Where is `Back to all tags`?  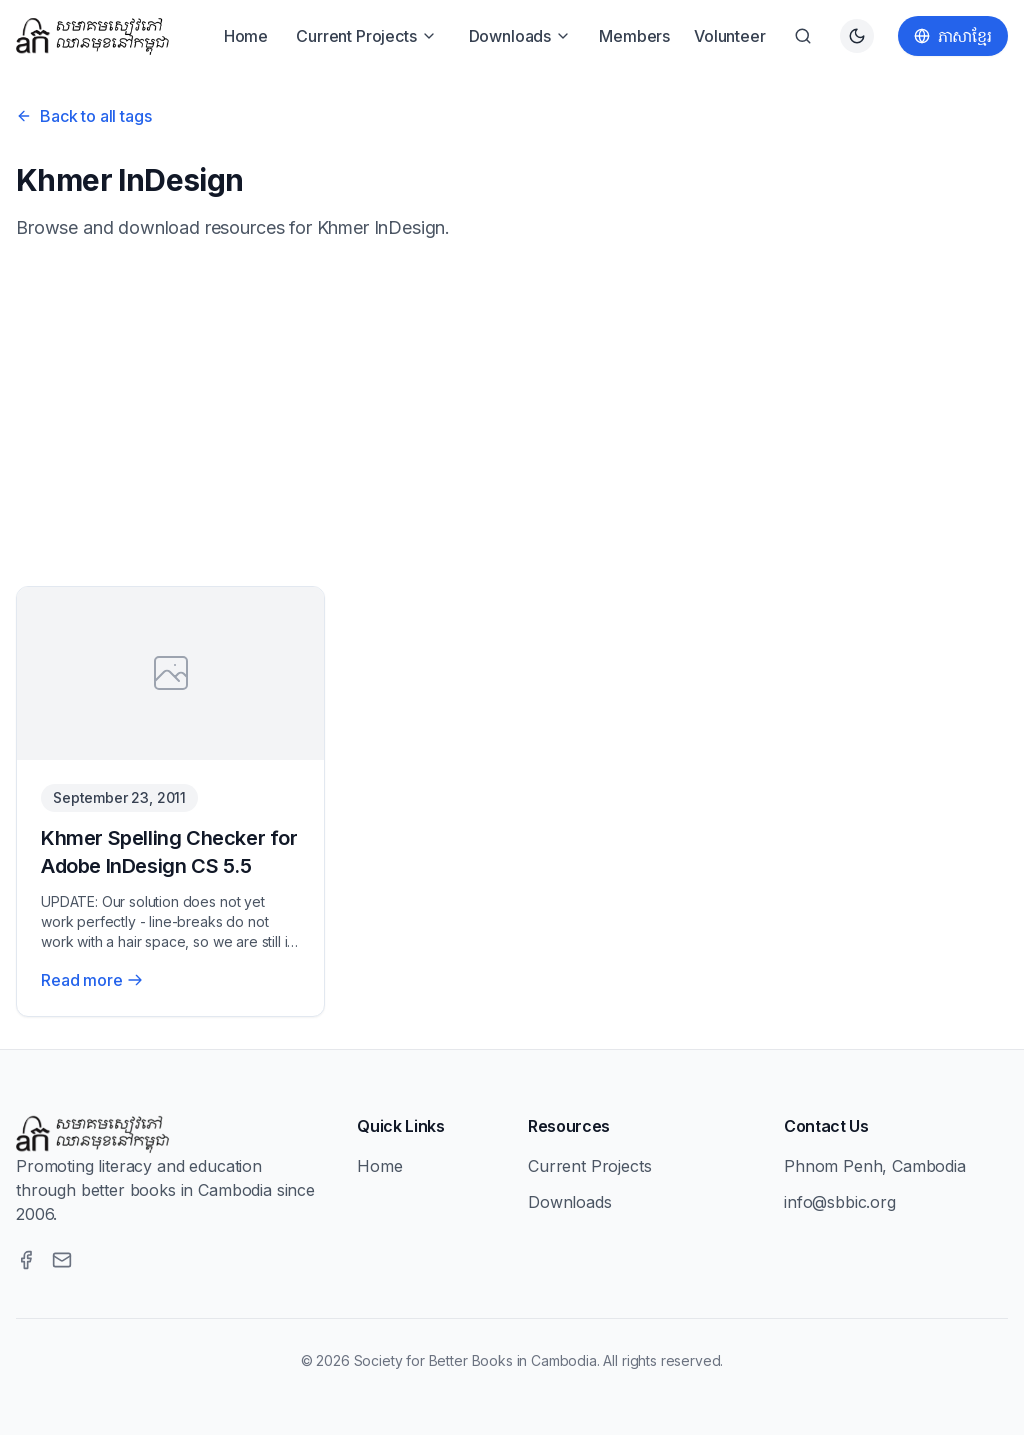 Back to all tags is located at coordinates (83, 116).